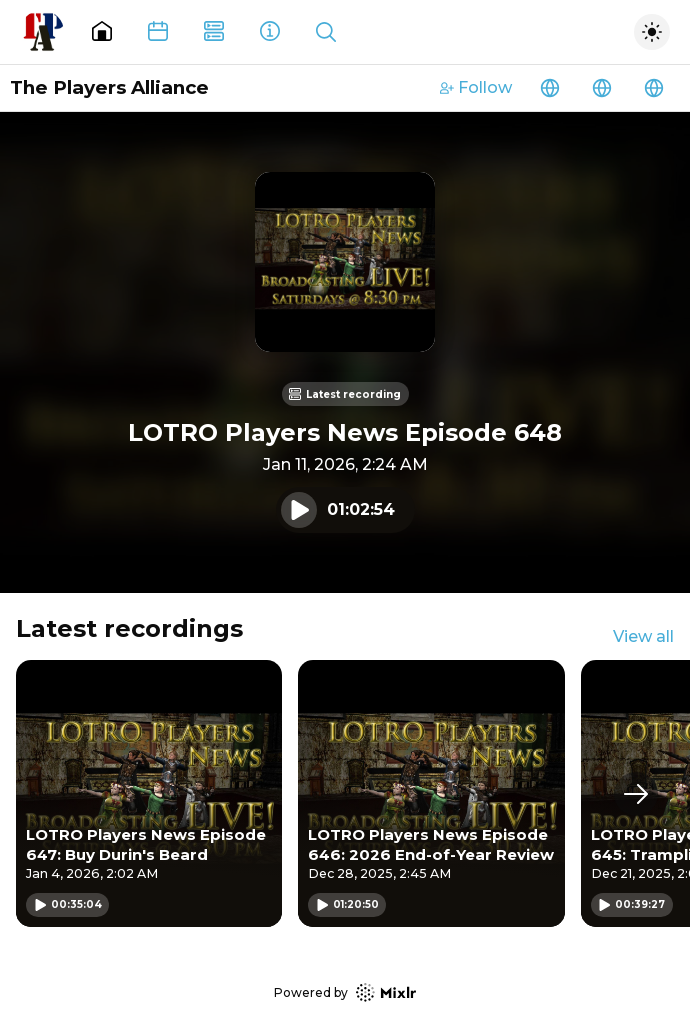 This screenshot has width=690, height=1026. Describe the element at coordinates (326, 32) in the screenshot. I see `[Show search]` at that location.